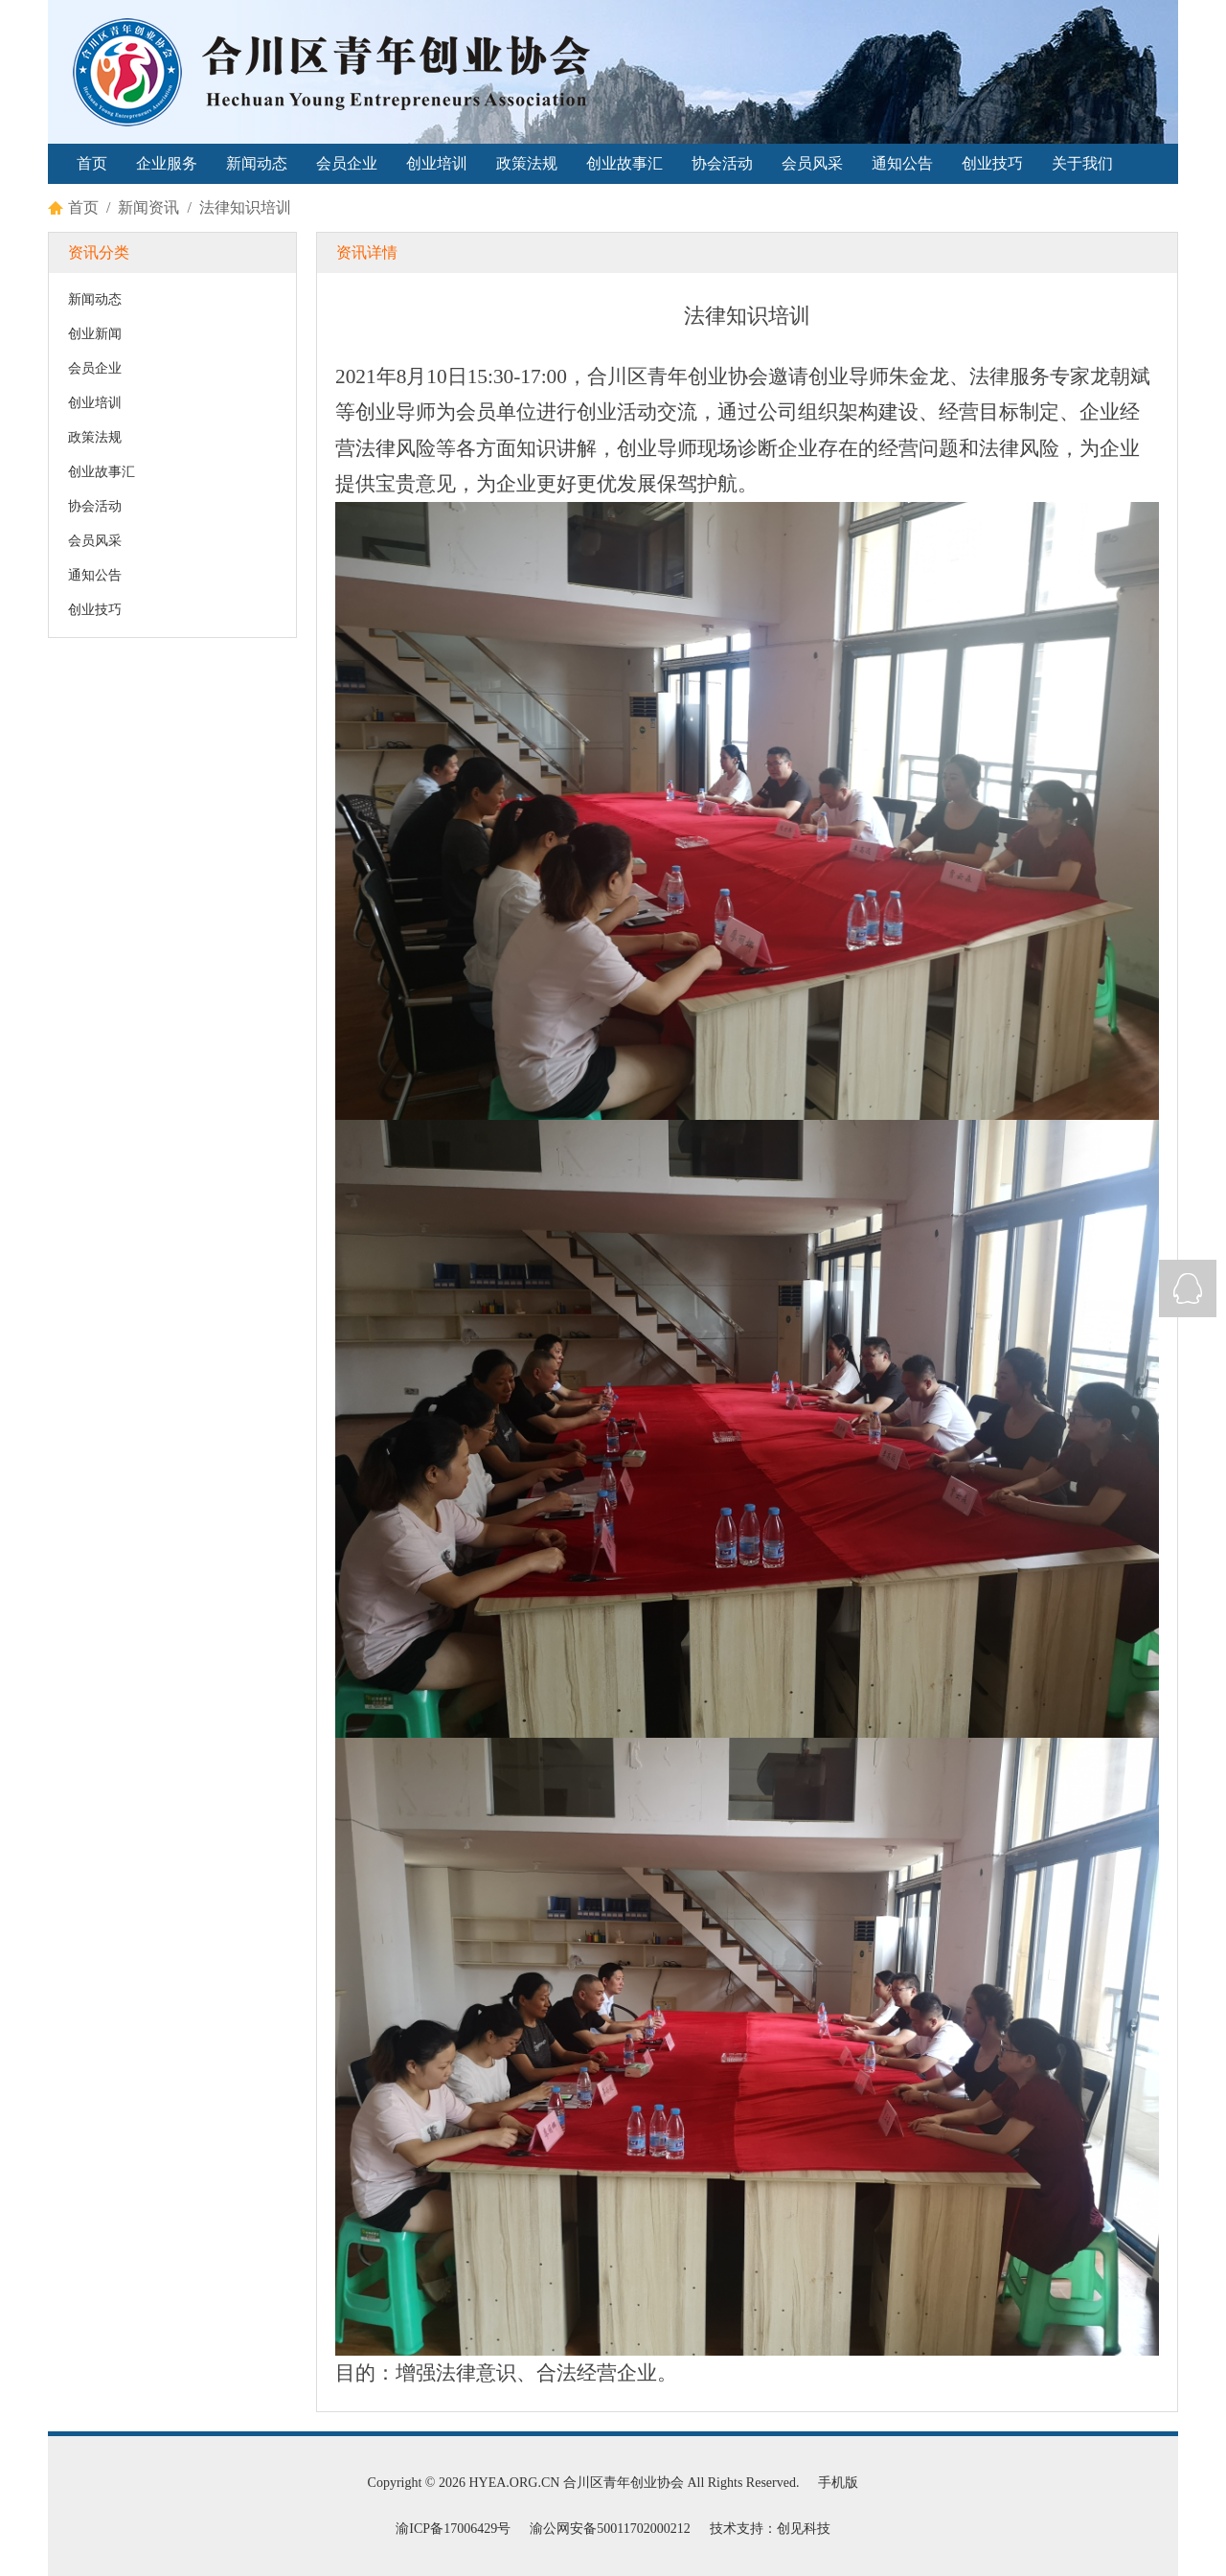 This screenshot has height=2576, width=1226. Describe the element at coordinates (803, 2528) in the screenshot. I see `创见科技` at that location.